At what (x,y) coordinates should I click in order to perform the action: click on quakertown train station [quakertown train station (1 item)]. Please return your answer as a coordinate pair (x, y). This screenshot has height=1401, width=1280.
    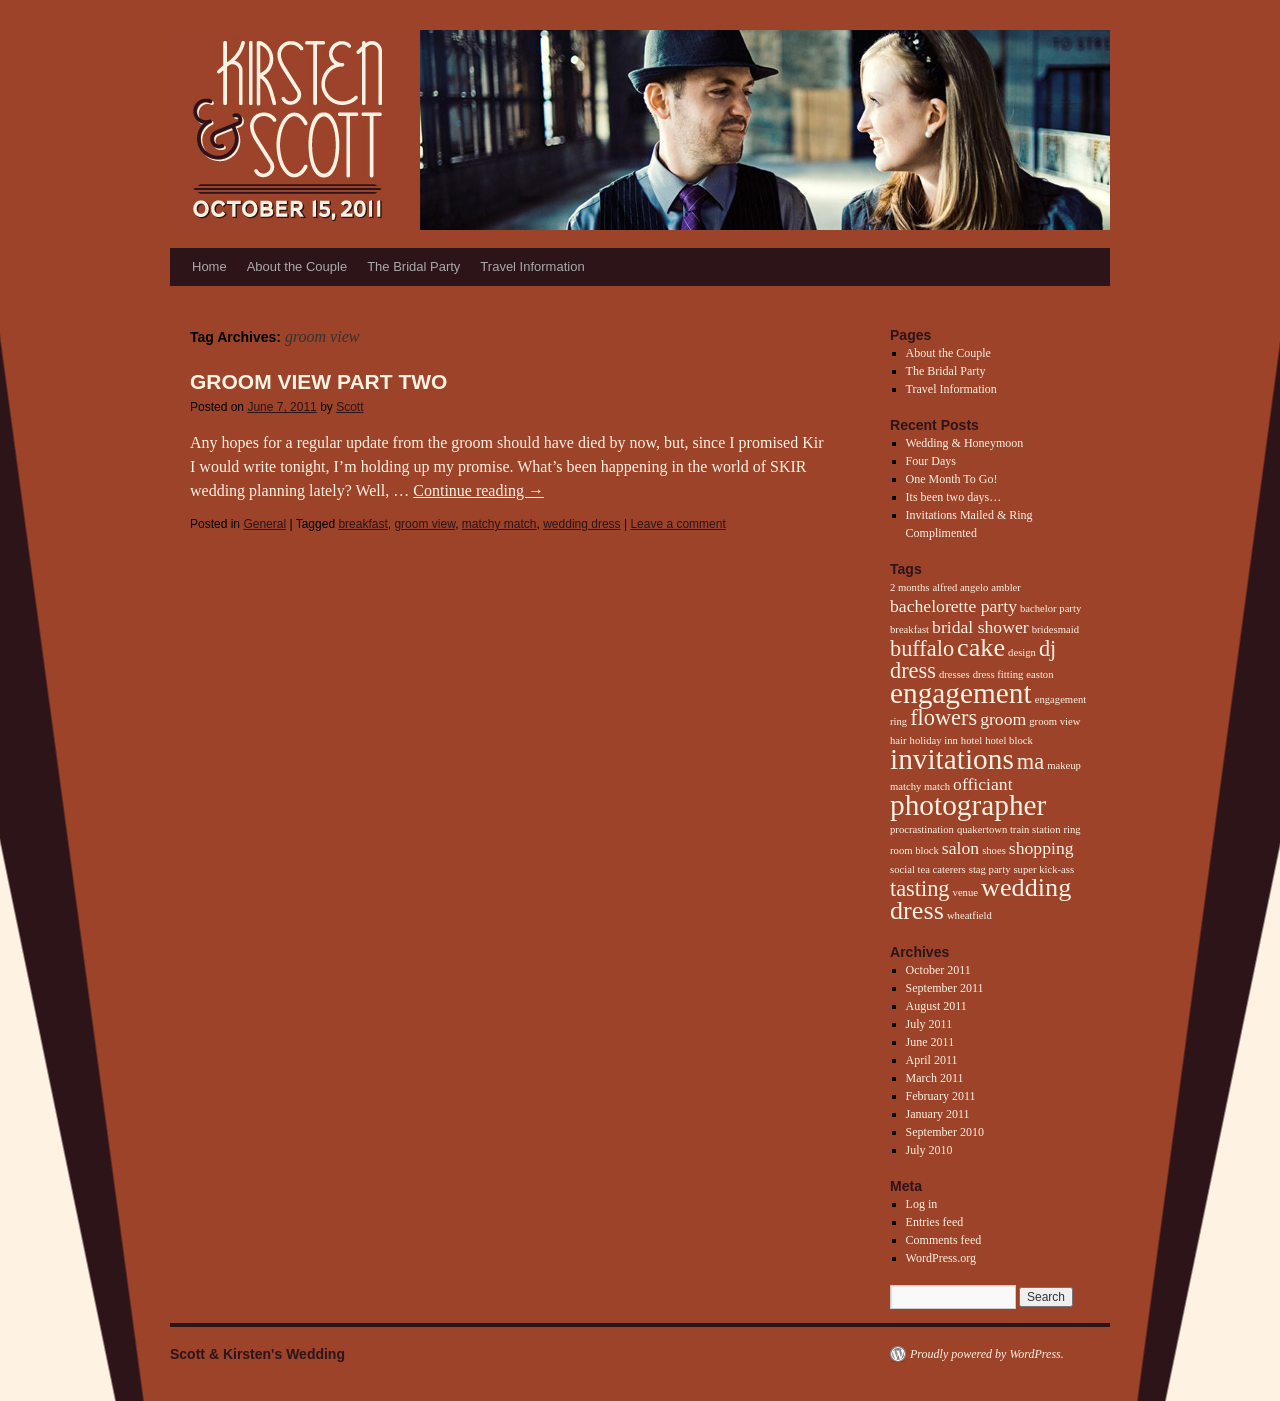
    Looking at the image, I should click on (1009, 829).